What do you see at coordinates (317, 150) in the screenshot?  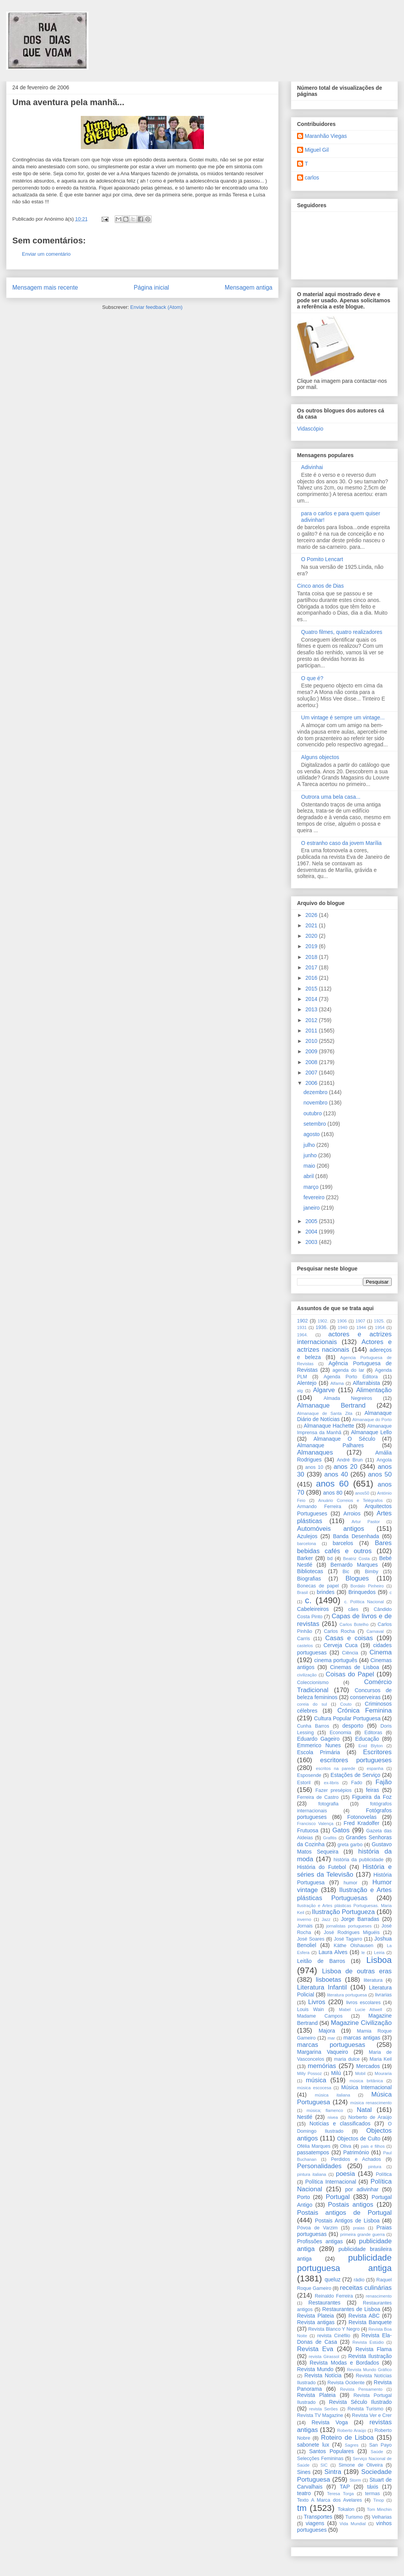 I see `Miguel Gil` at bounding box center [317, 150].